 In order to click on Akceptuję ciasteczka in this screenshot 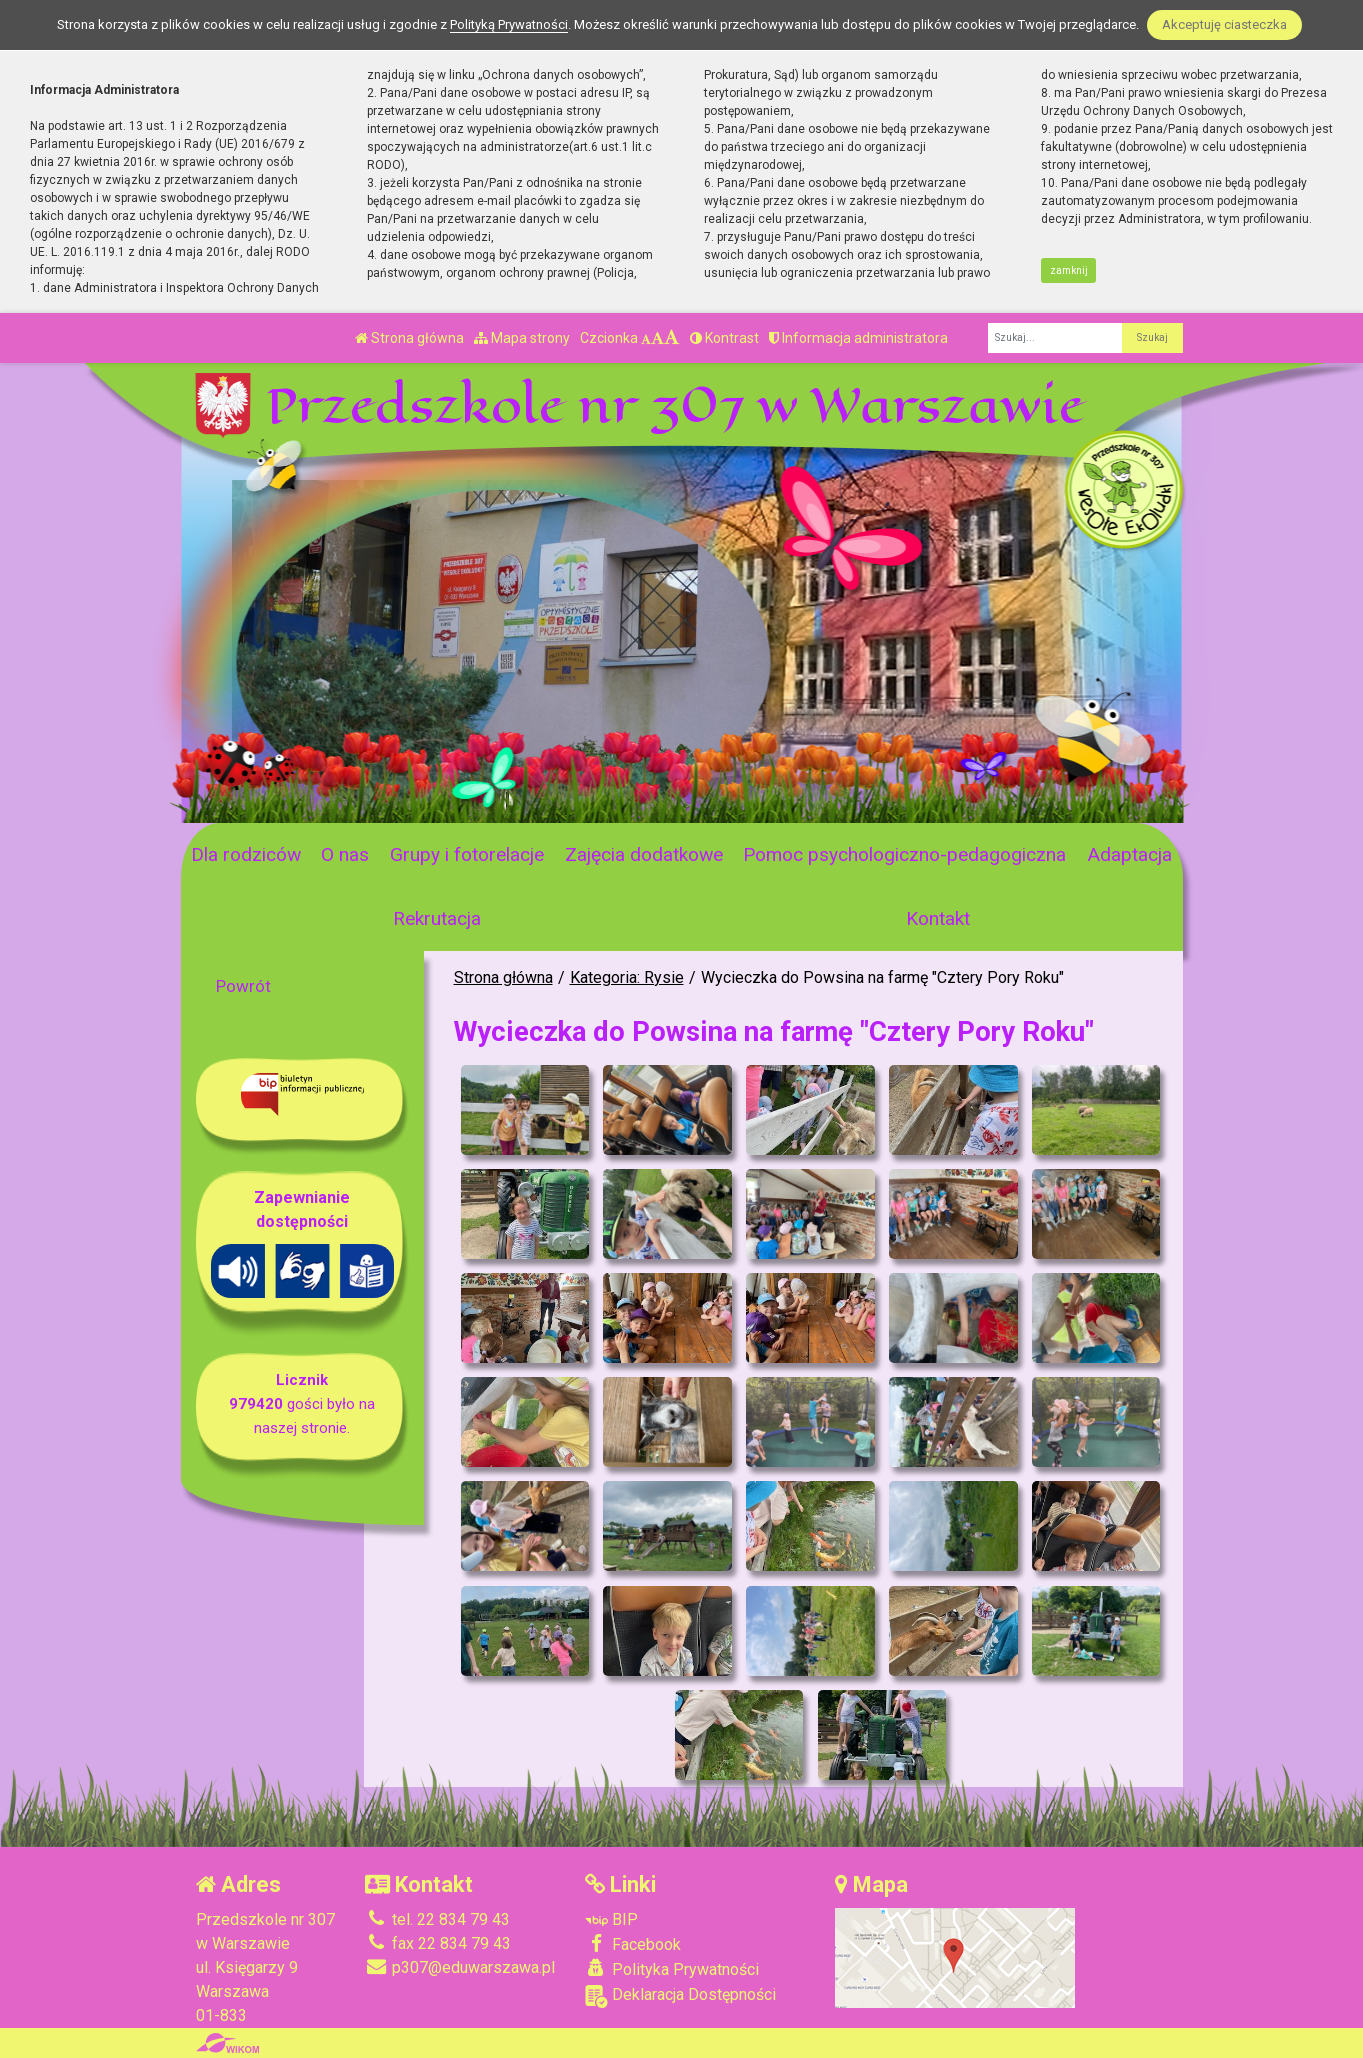, I will do `click(1224, 24)`.